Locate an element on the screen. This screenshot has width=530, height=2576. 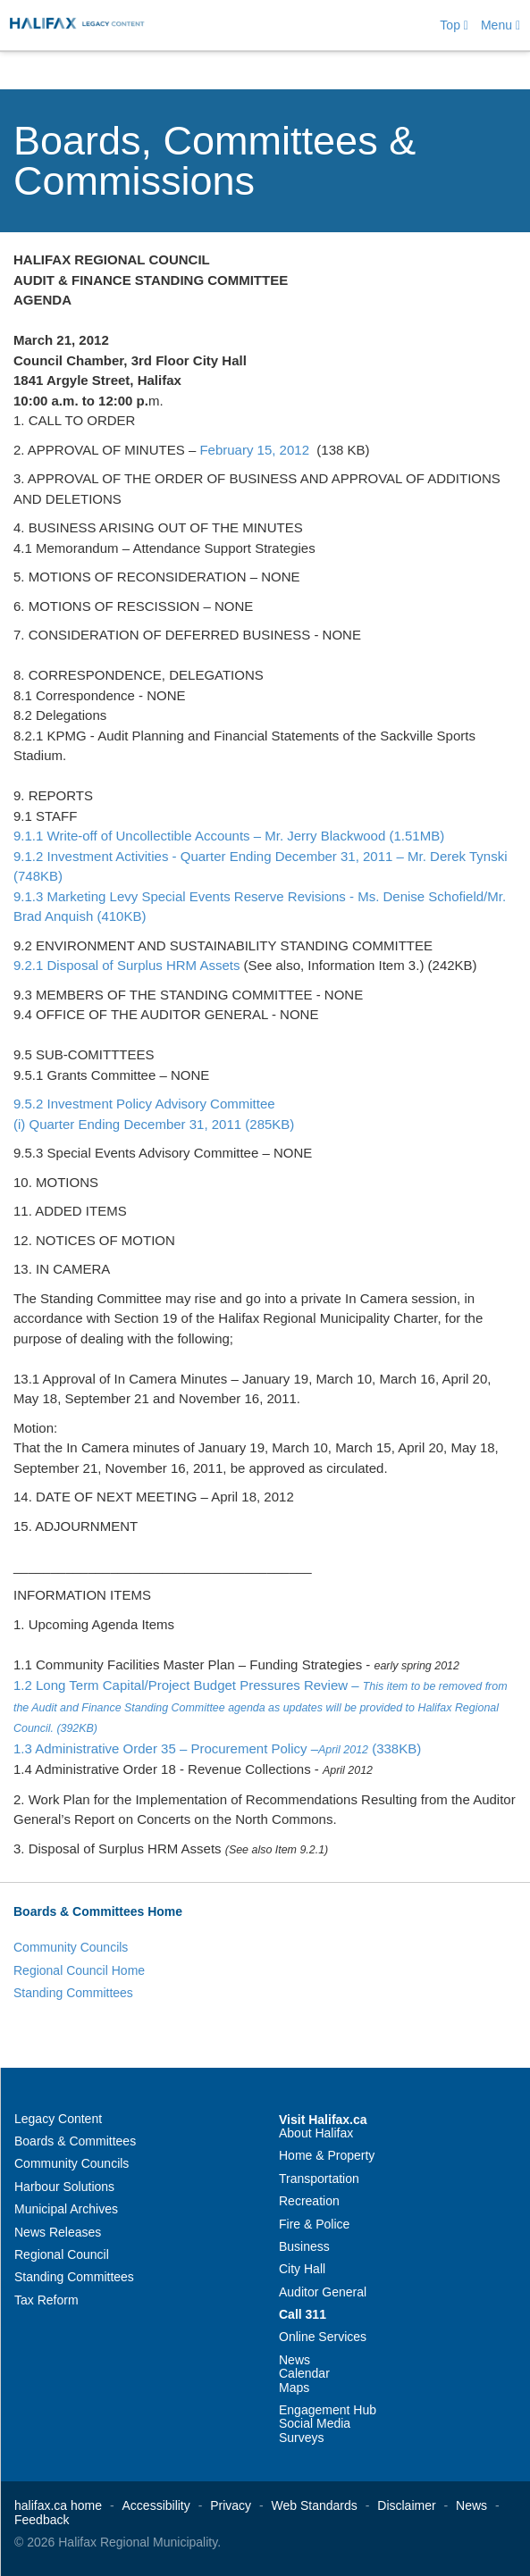
Community Councils is located at coordinates (70, 1947).